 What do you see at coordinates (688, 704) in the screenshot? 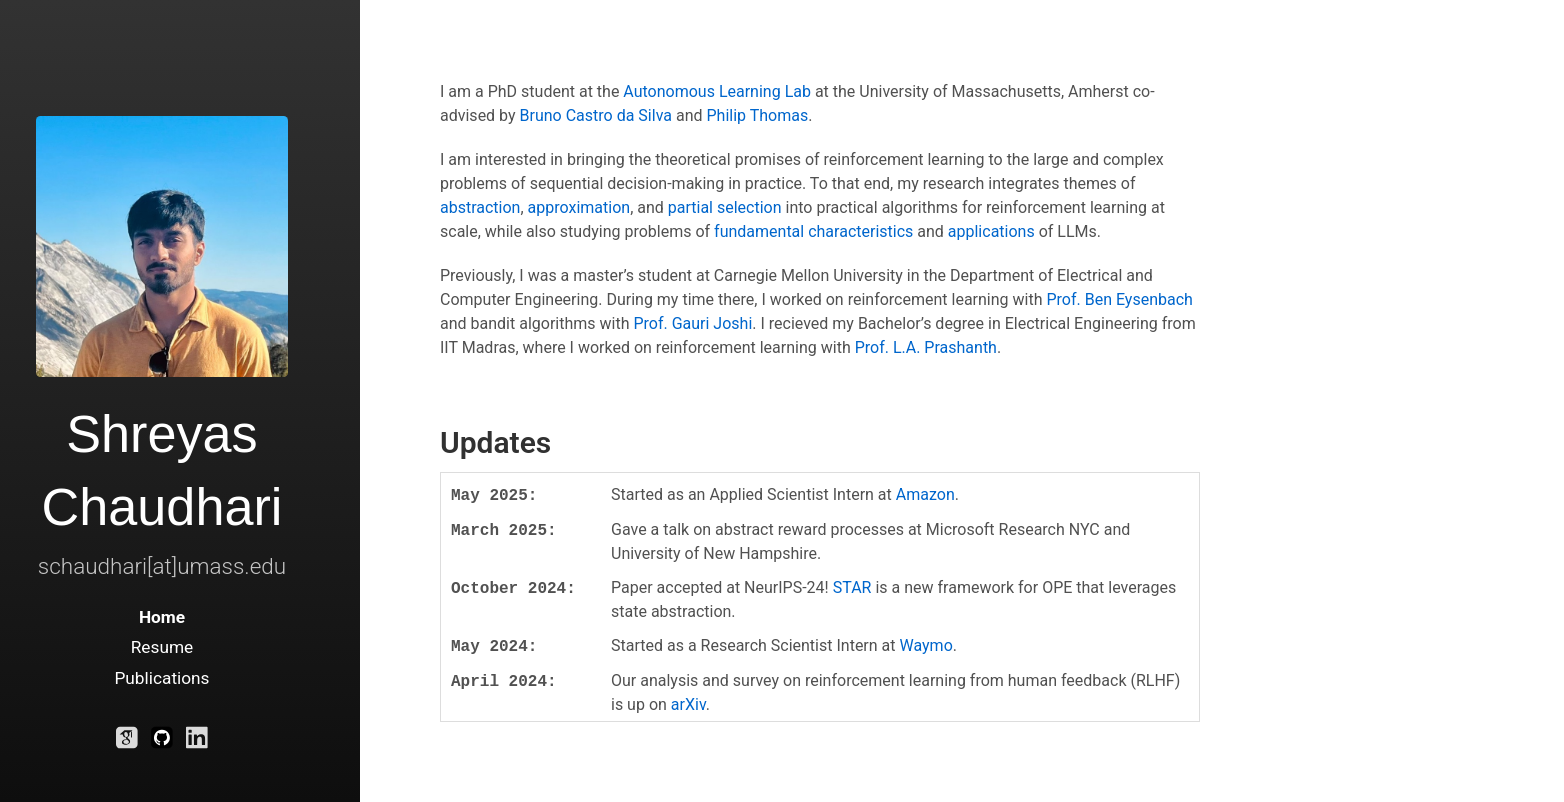
I see `arXiv` at bounding box center [688, 704].